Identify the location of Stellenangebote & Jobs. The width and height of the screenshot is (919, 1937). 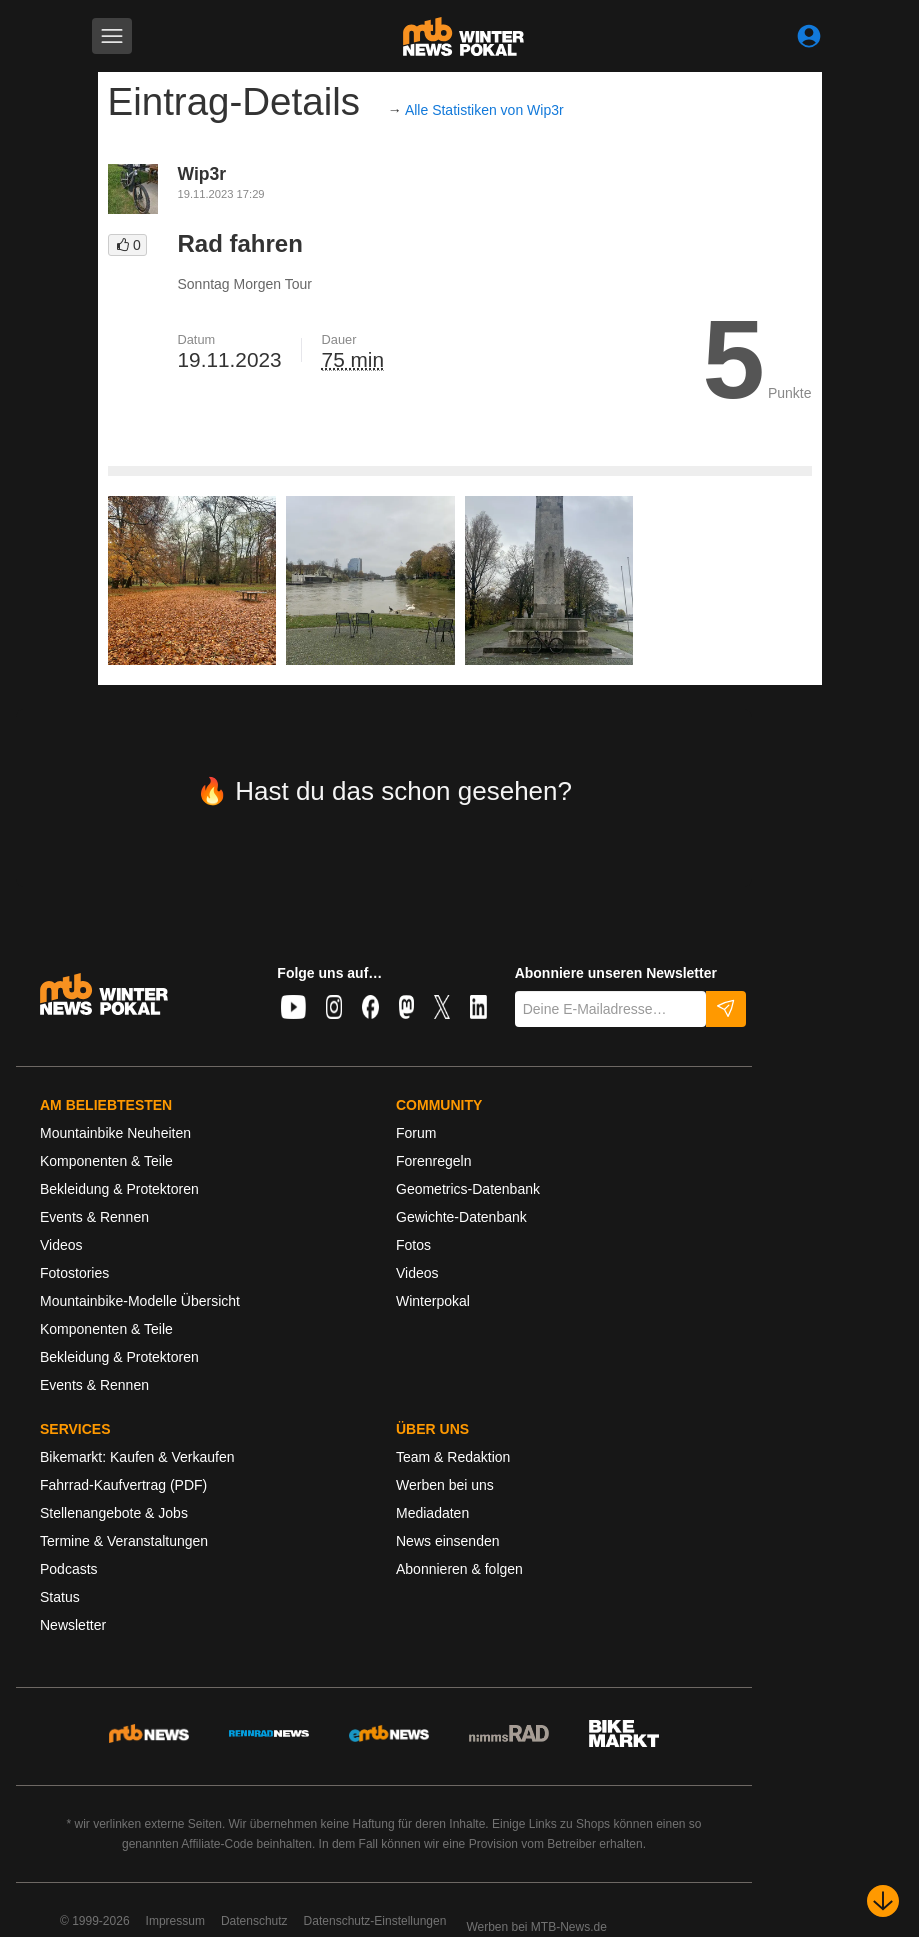
(114, 1513).